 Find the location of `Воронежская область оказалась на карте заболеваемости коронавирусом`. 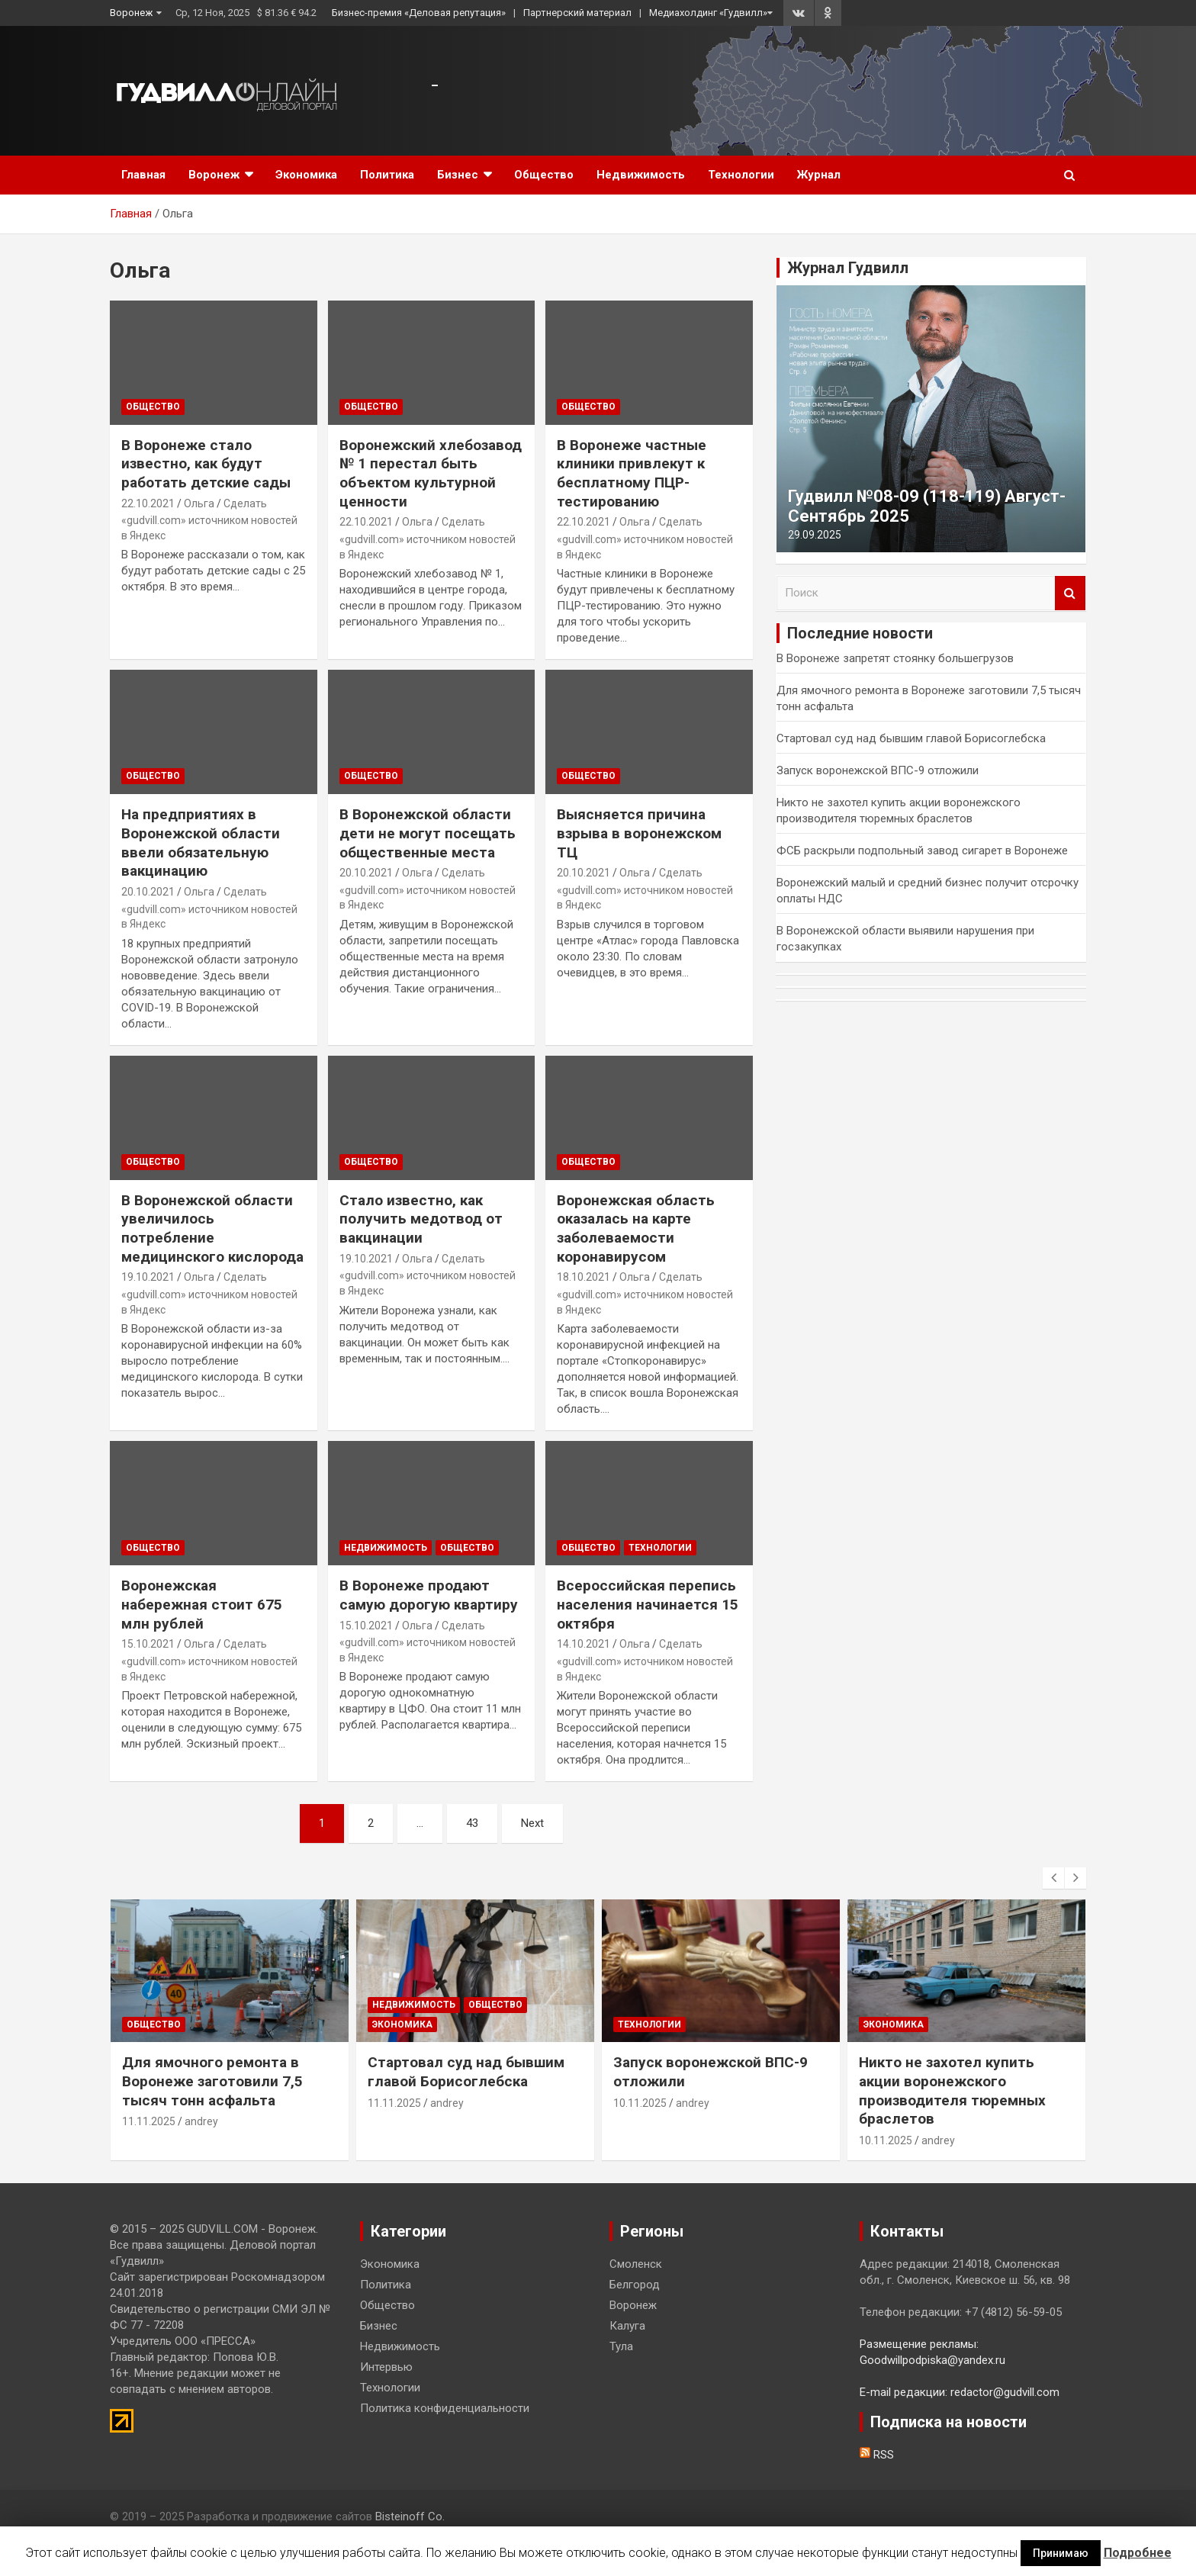

Воронежская область оказалась на карте заболеваемости коронавирусом is located at coordinates (636, 1228).